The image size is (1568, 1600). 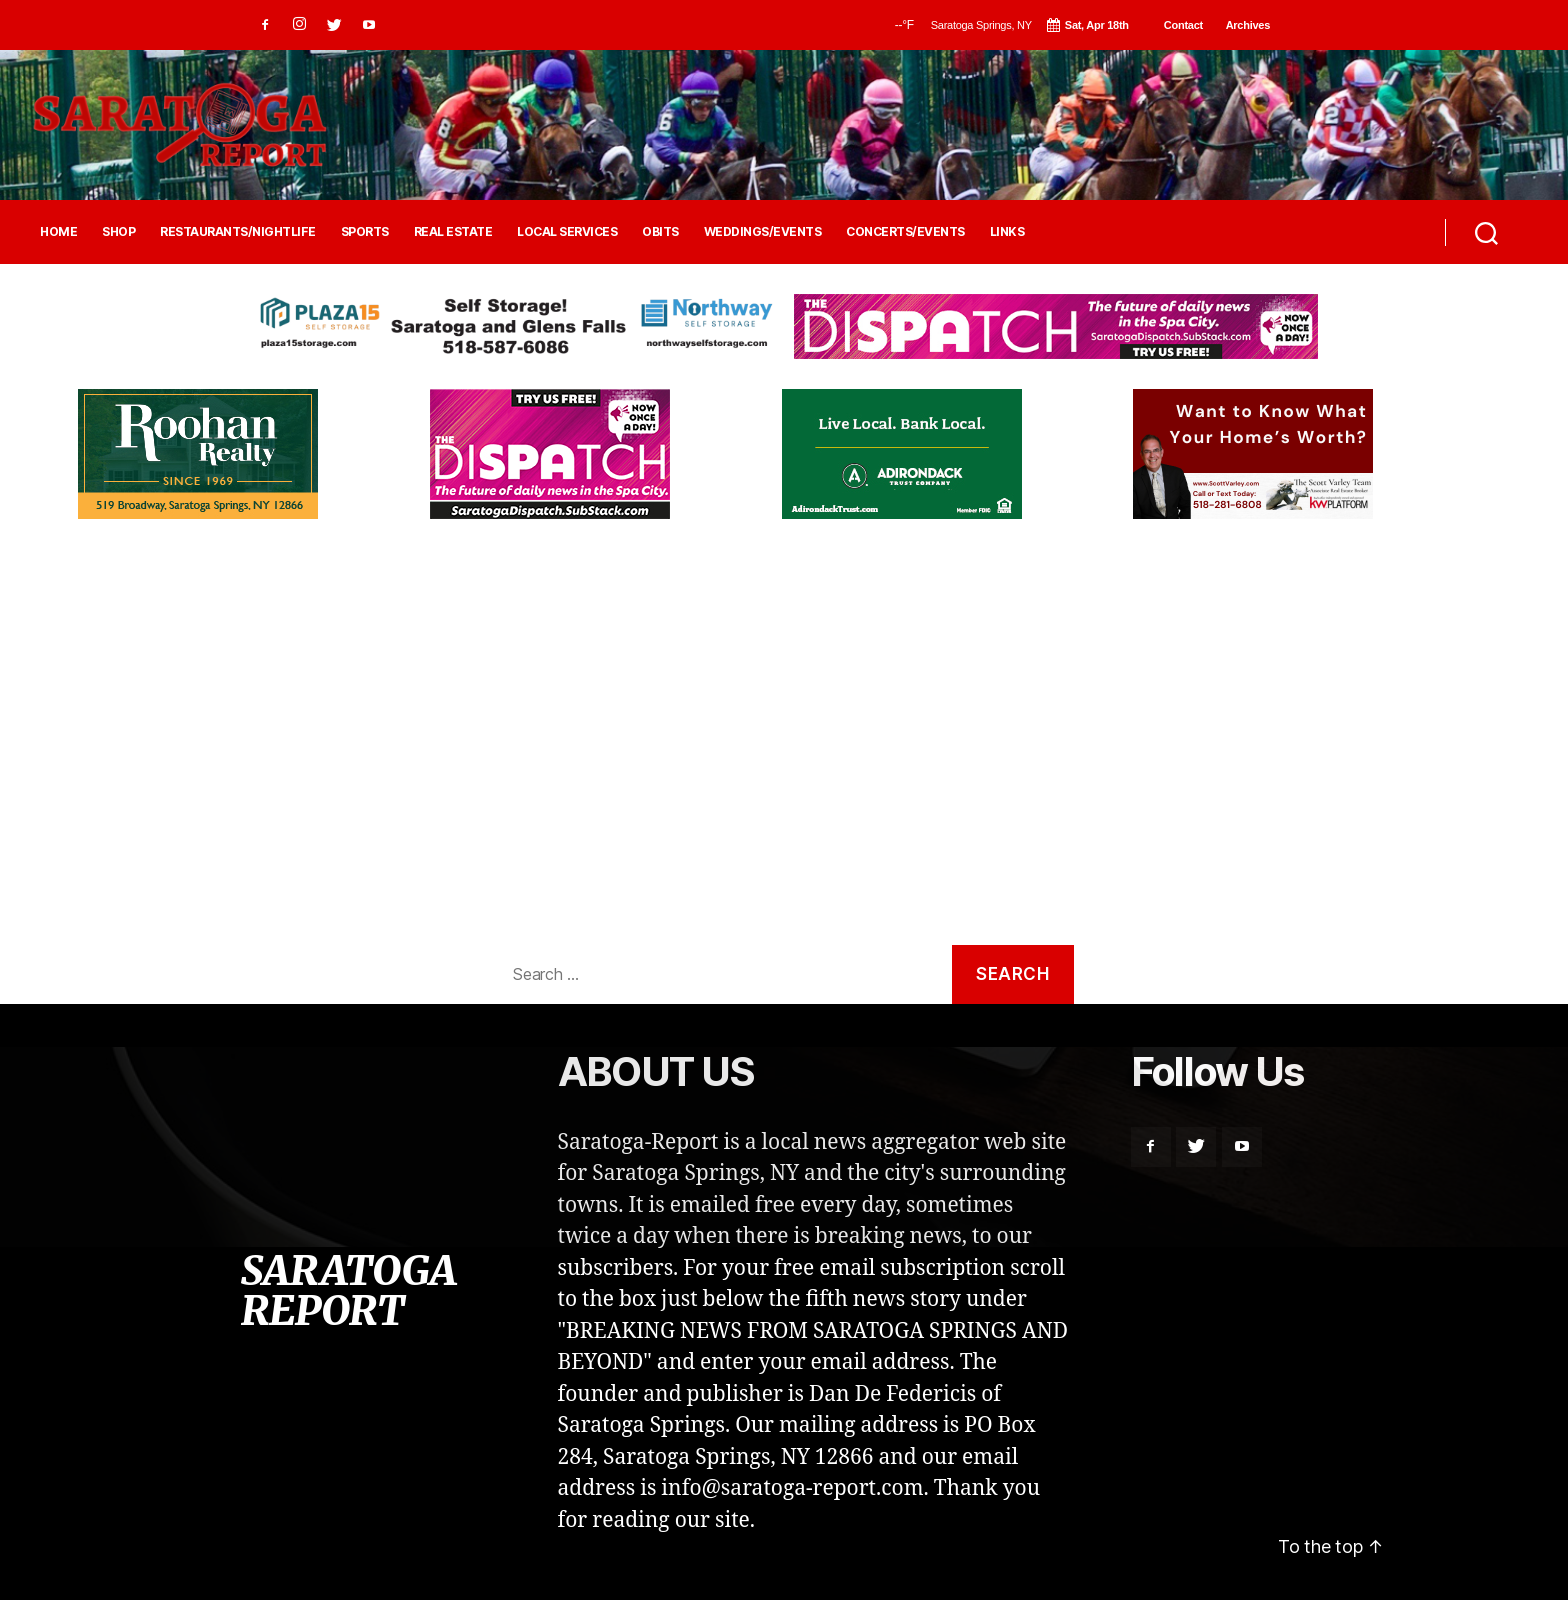 What do you see at coordinates (58, 232) in the screenshot?
I see `HOME` at bounding box center [58, 232].